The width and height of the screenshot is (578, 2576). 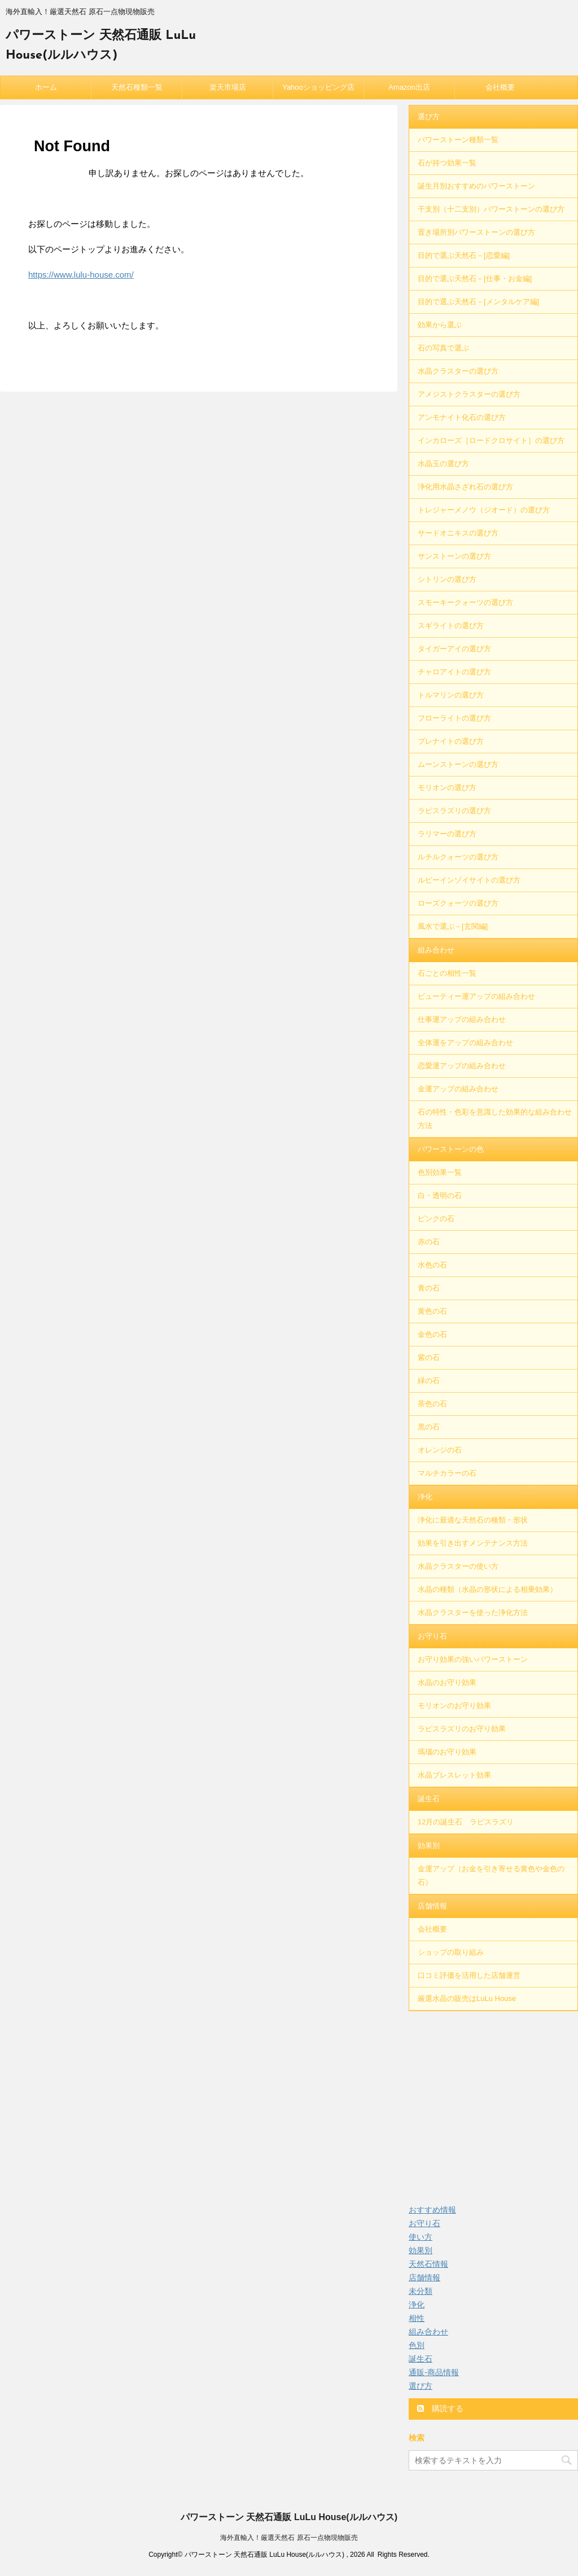 What do you see at coordinates (454, 1705) in the screenshot?
I see `モリオンのお守り効果` at bounding box center [454, 1705].